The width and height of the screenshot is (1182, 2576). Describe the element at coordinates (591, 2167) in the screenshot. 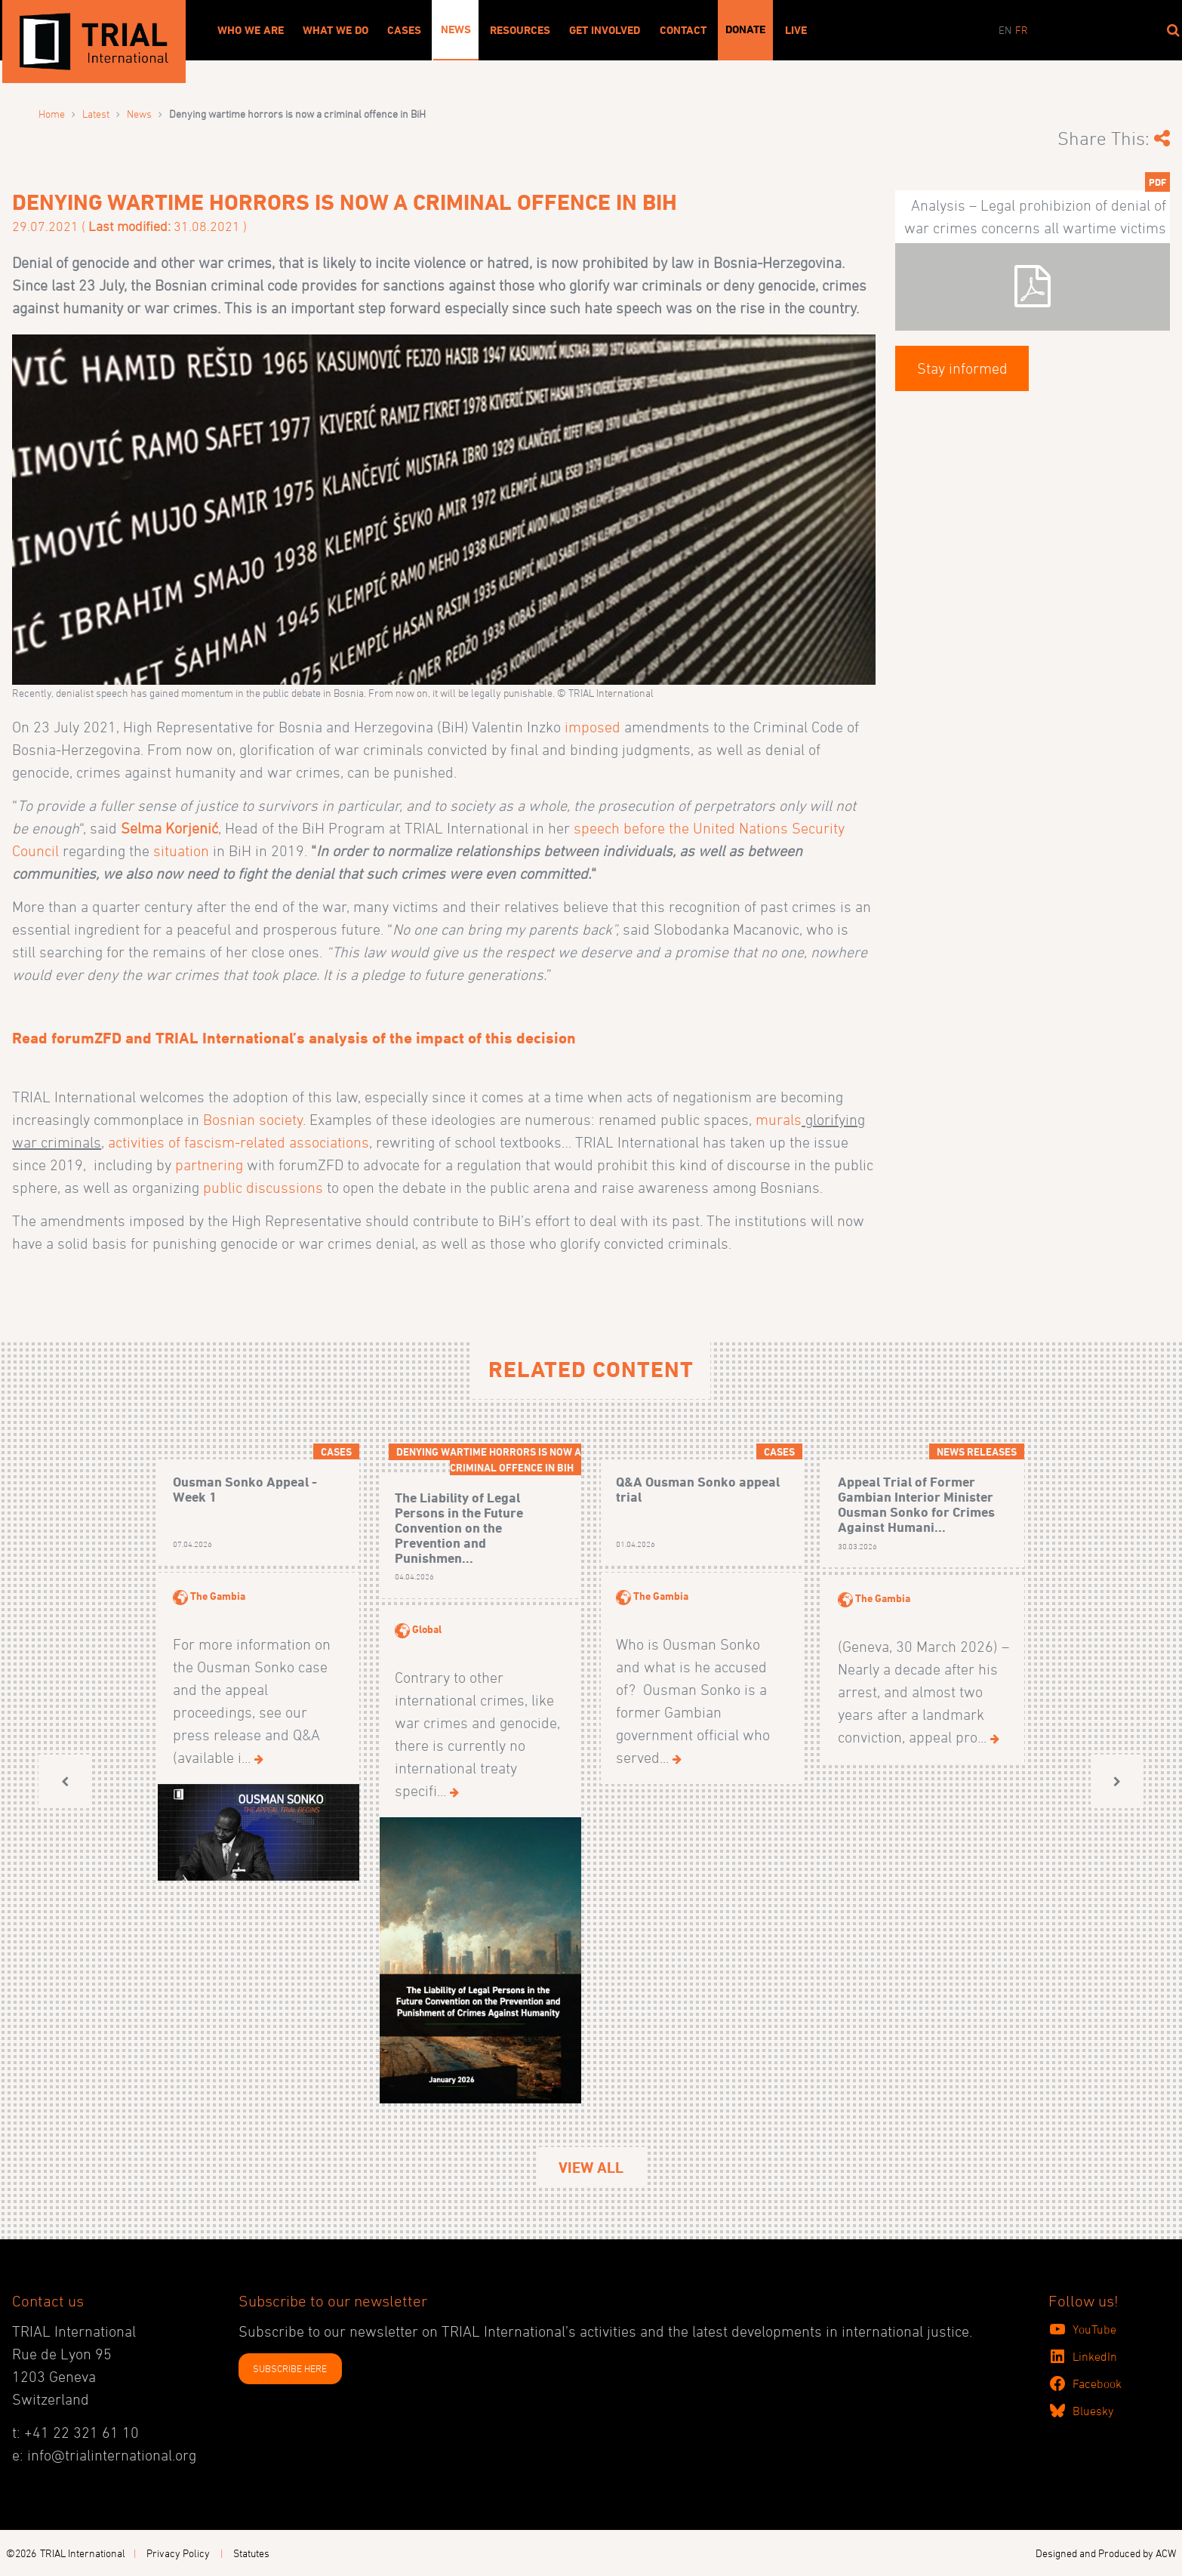

I see `View All` at that location.